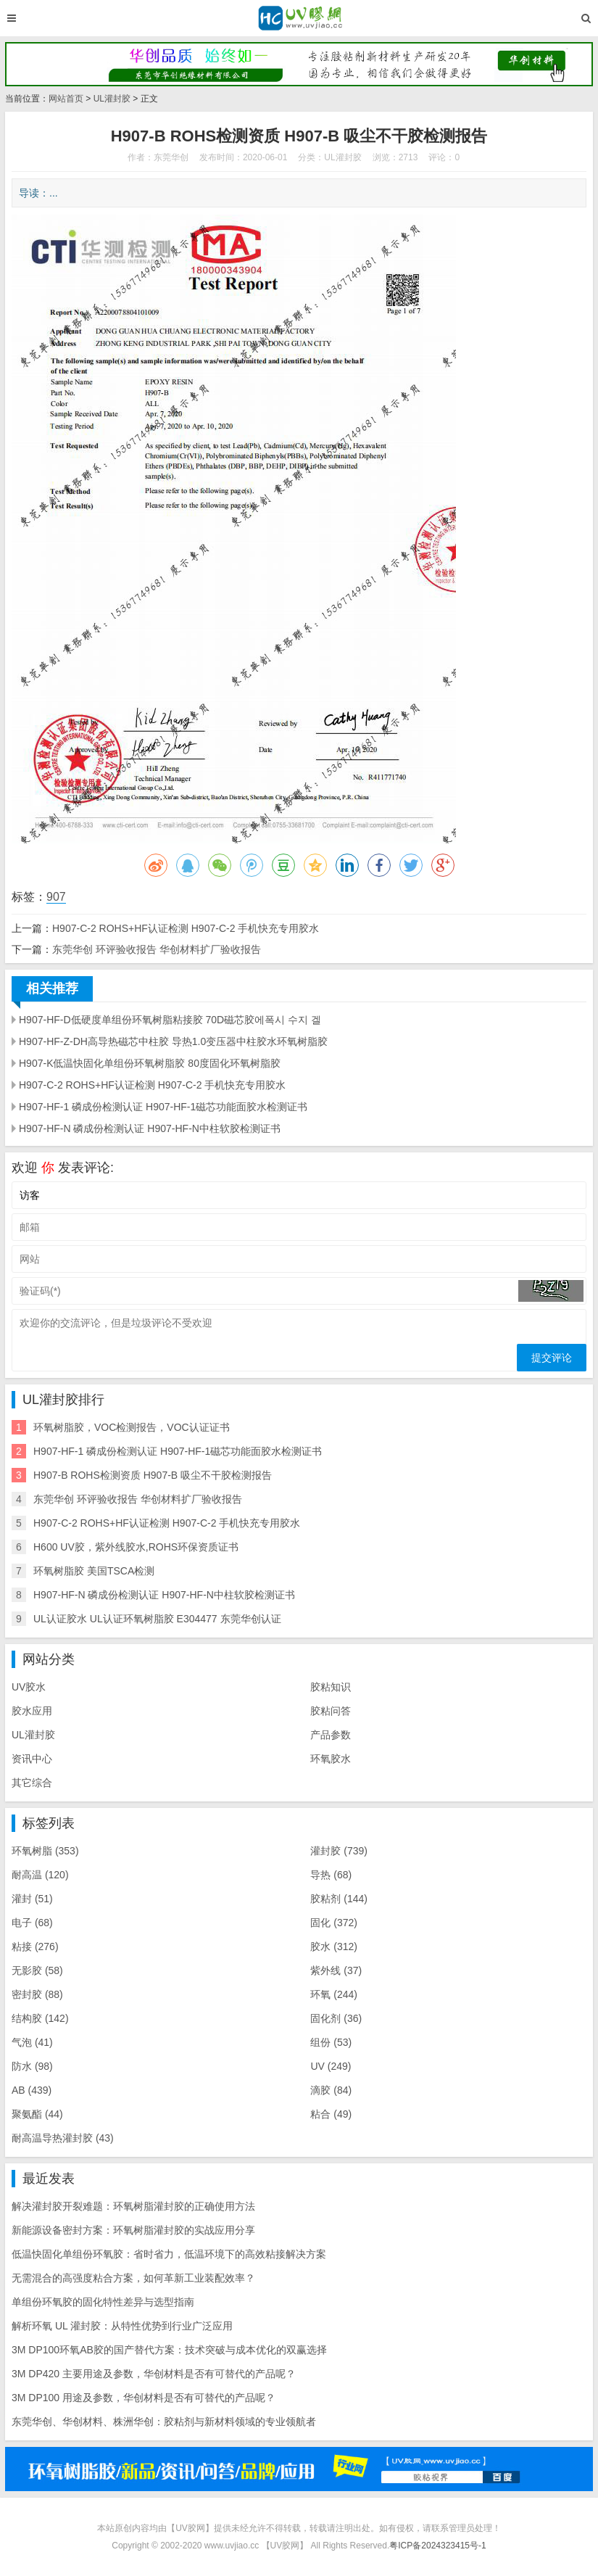 The height and width of the screenshot is (2576, 598). Describe the element at coordinates (133, 2230) in the screenshot. I see `新能源设备密封方案：环氧树脂灌封胶的实战应用分享` at that location.